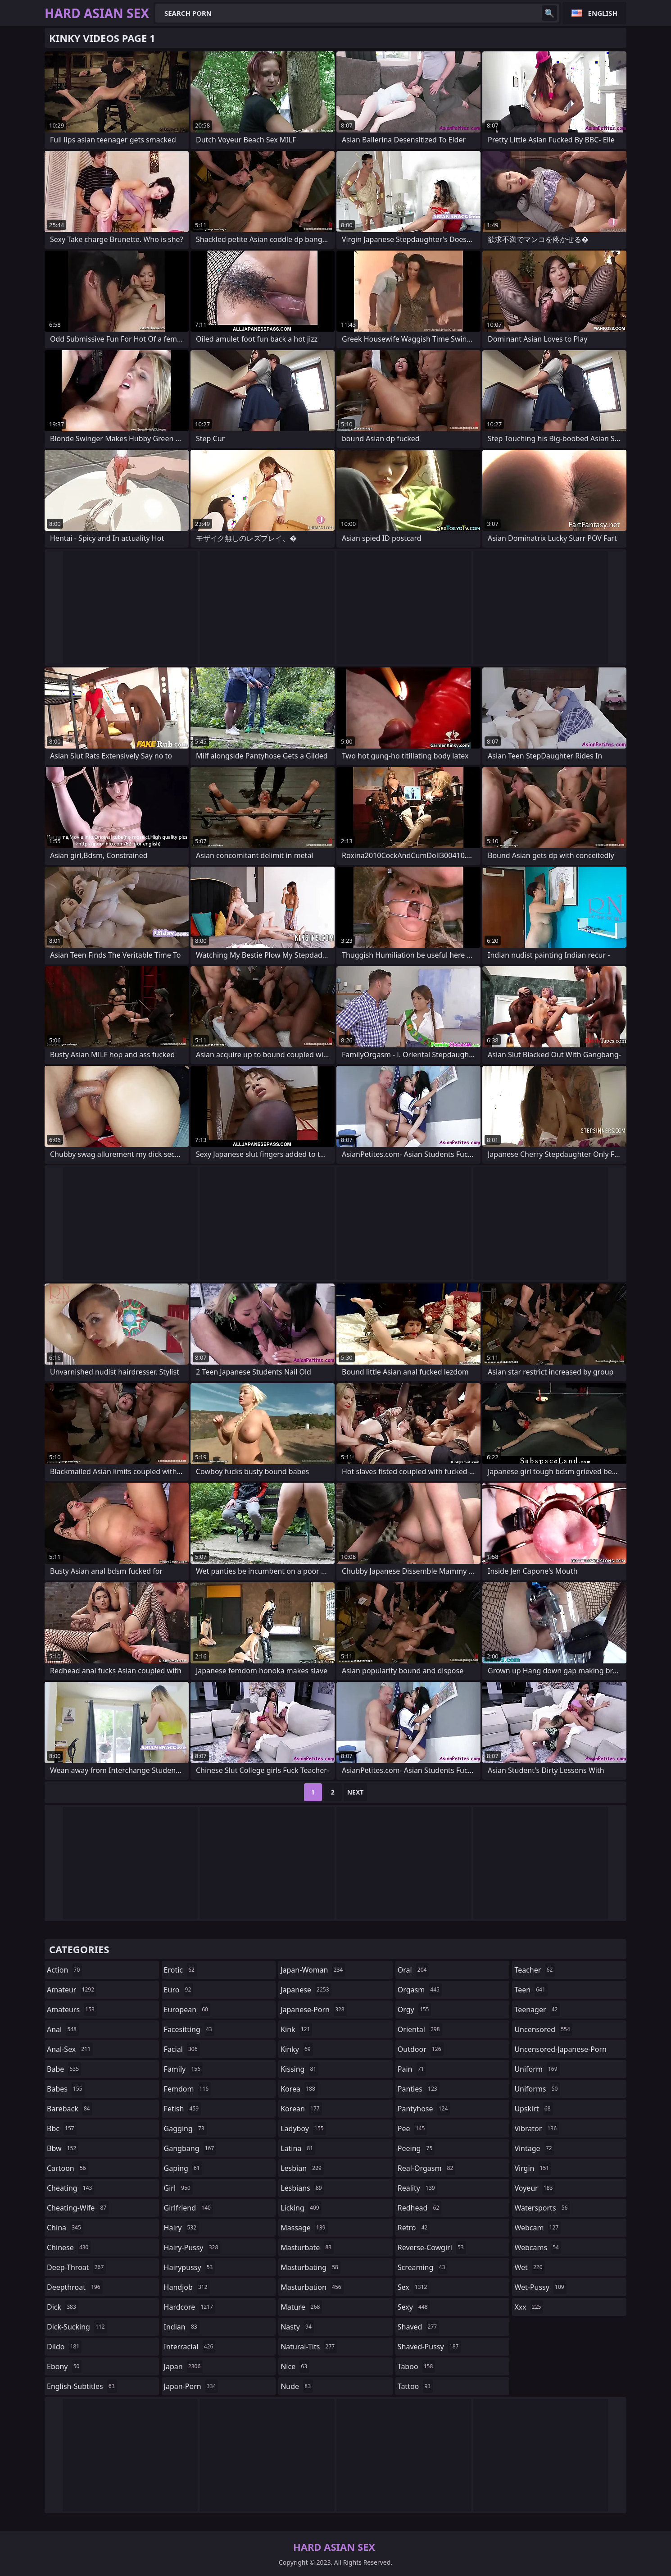 The height and width of the screenshot is (2576, 671). Describe the element at coordinates (532, 2168) in the screenshot. I see `virgin` at that location.